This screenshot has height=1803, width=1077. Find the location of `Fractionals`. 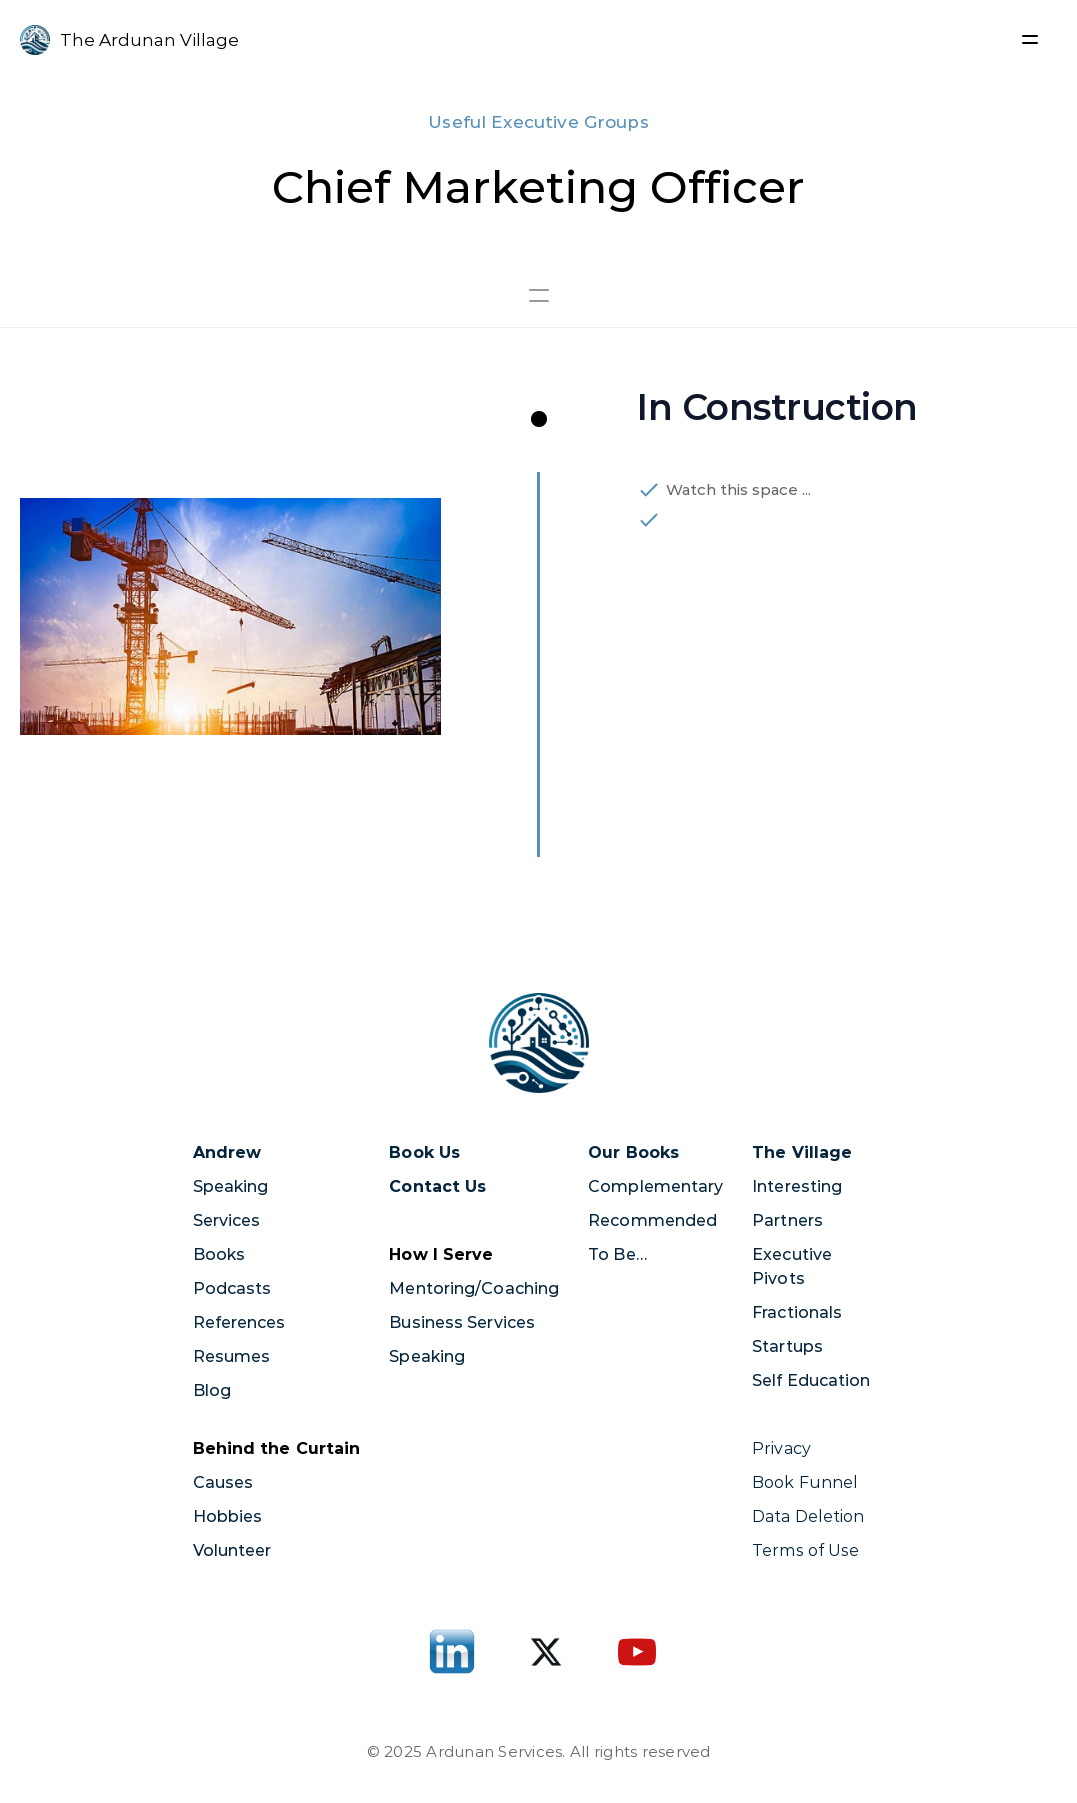

Fractionals is located at coordinates (797, 1312).